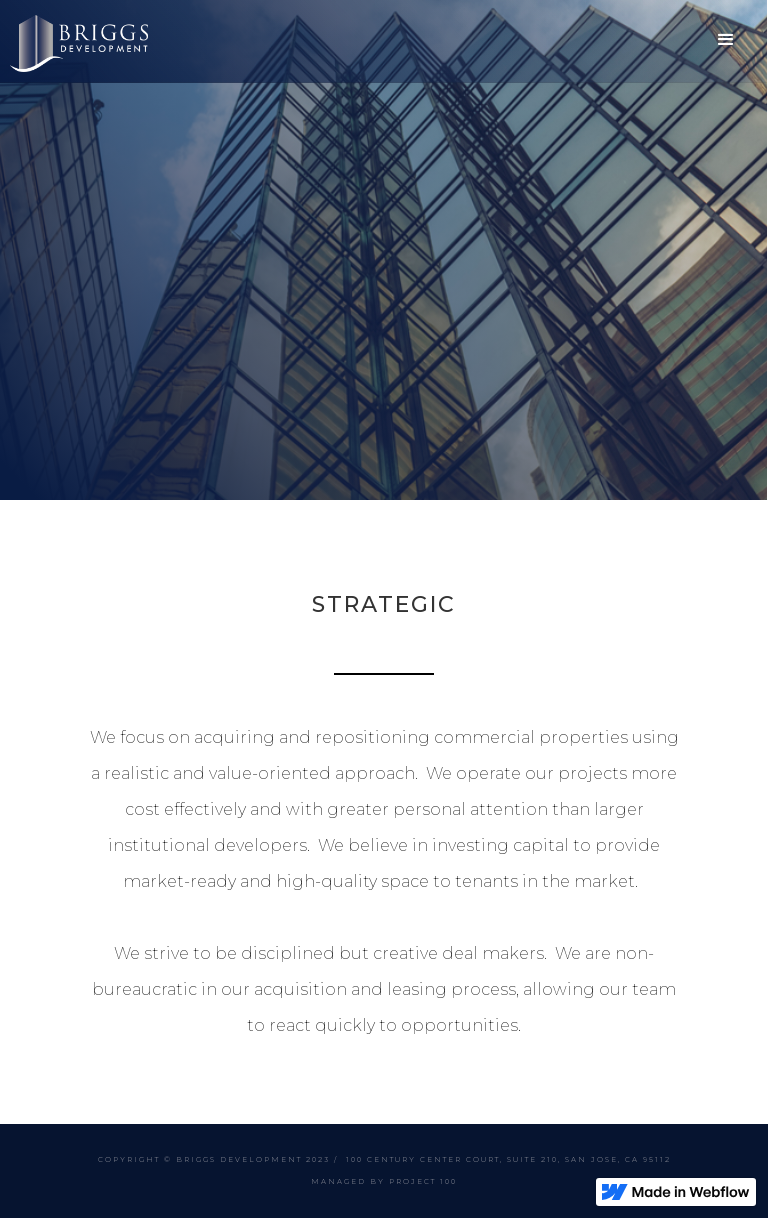 The image size is (768, 1218). I want to click on [home], so click(79, 41).